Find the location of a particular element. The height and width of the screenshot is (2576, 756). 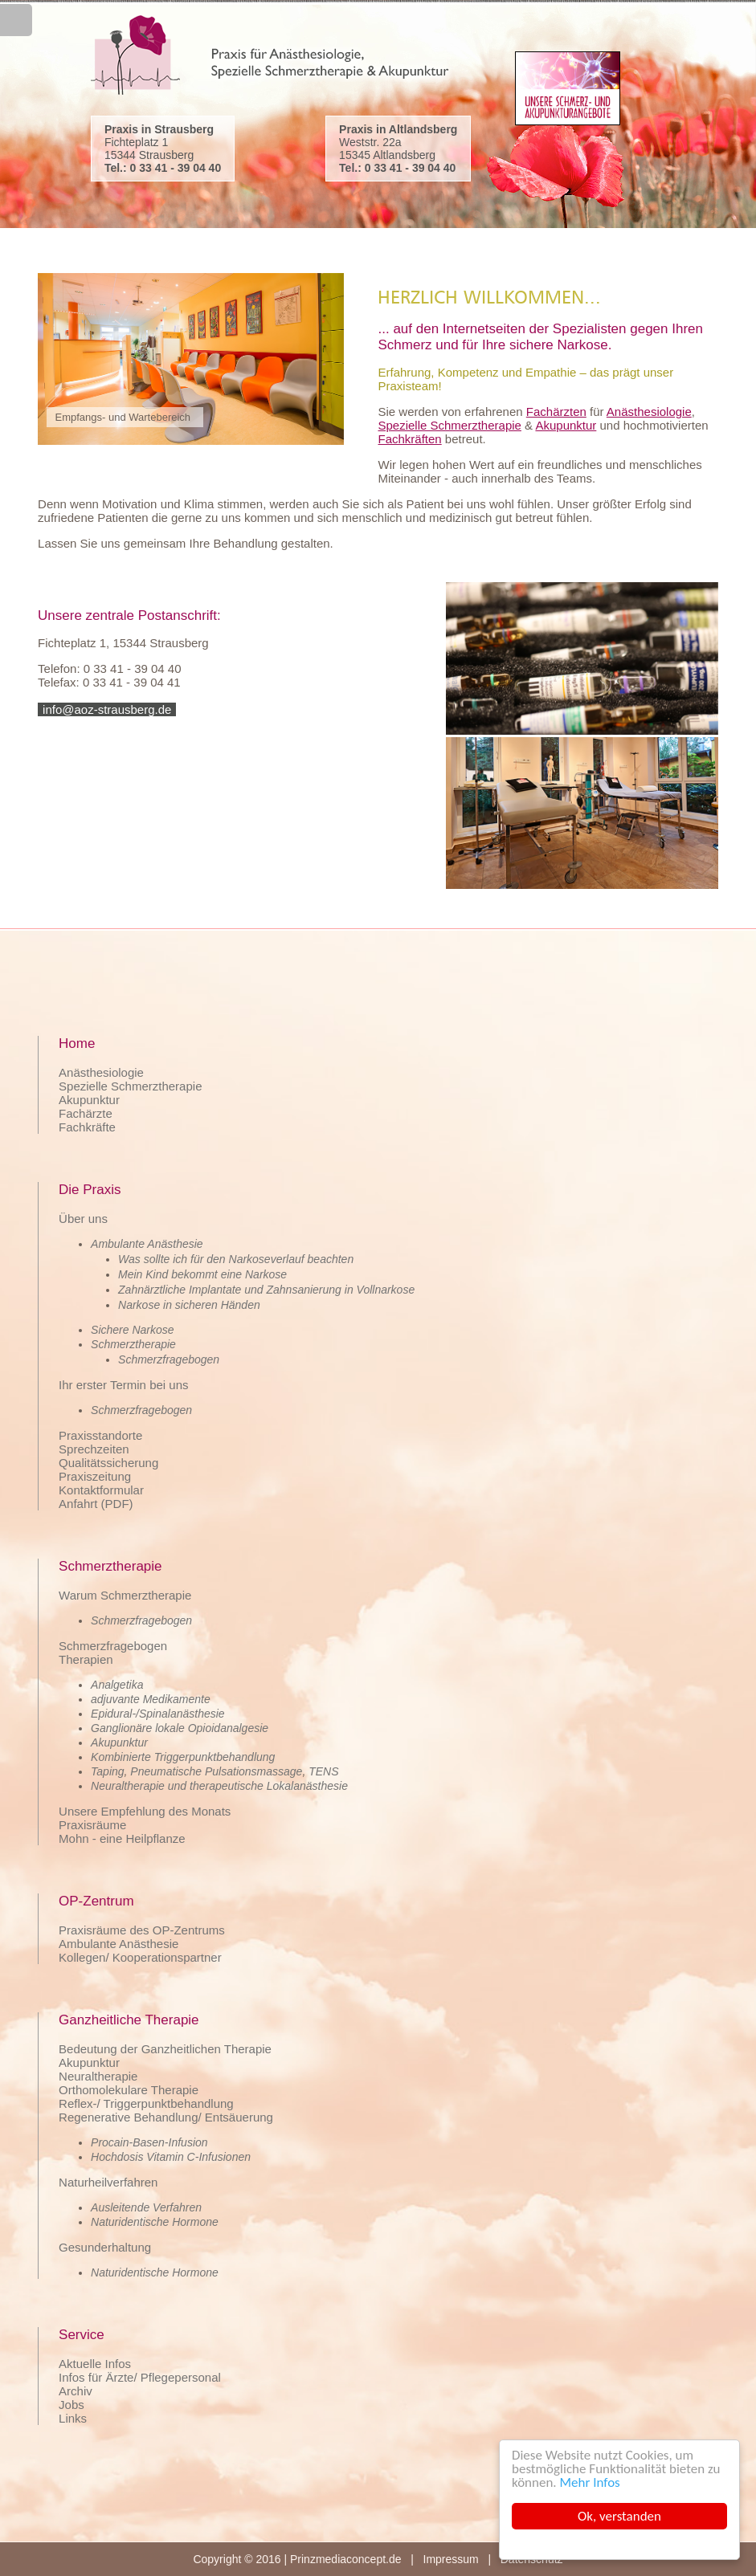

Praxisräume is located at coordinates (92, 1825).